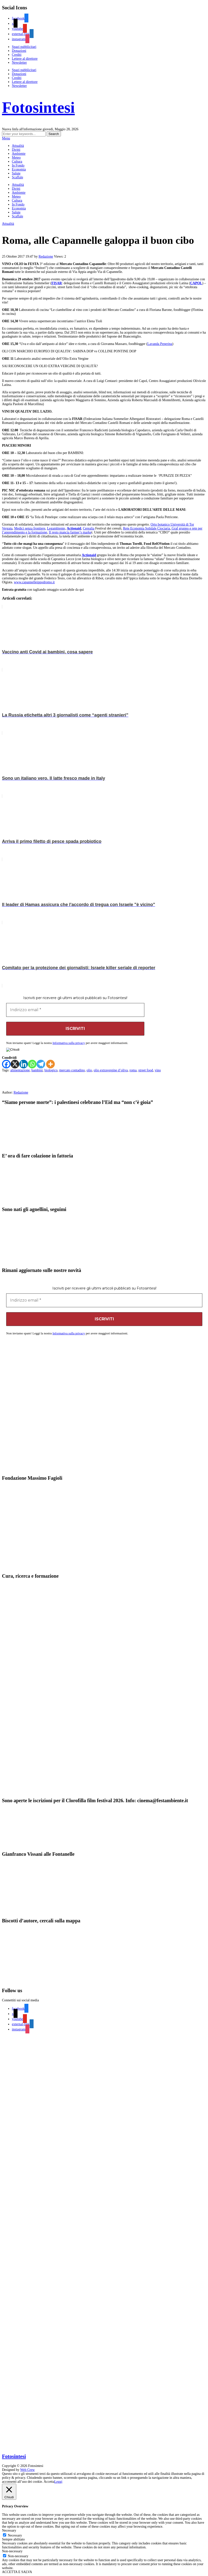 This screenshot has width=208, height=2576. What do you see at coordinates (19, 62) in the screenshot?
I see `Newsletter` at bounding box center [19, 62].